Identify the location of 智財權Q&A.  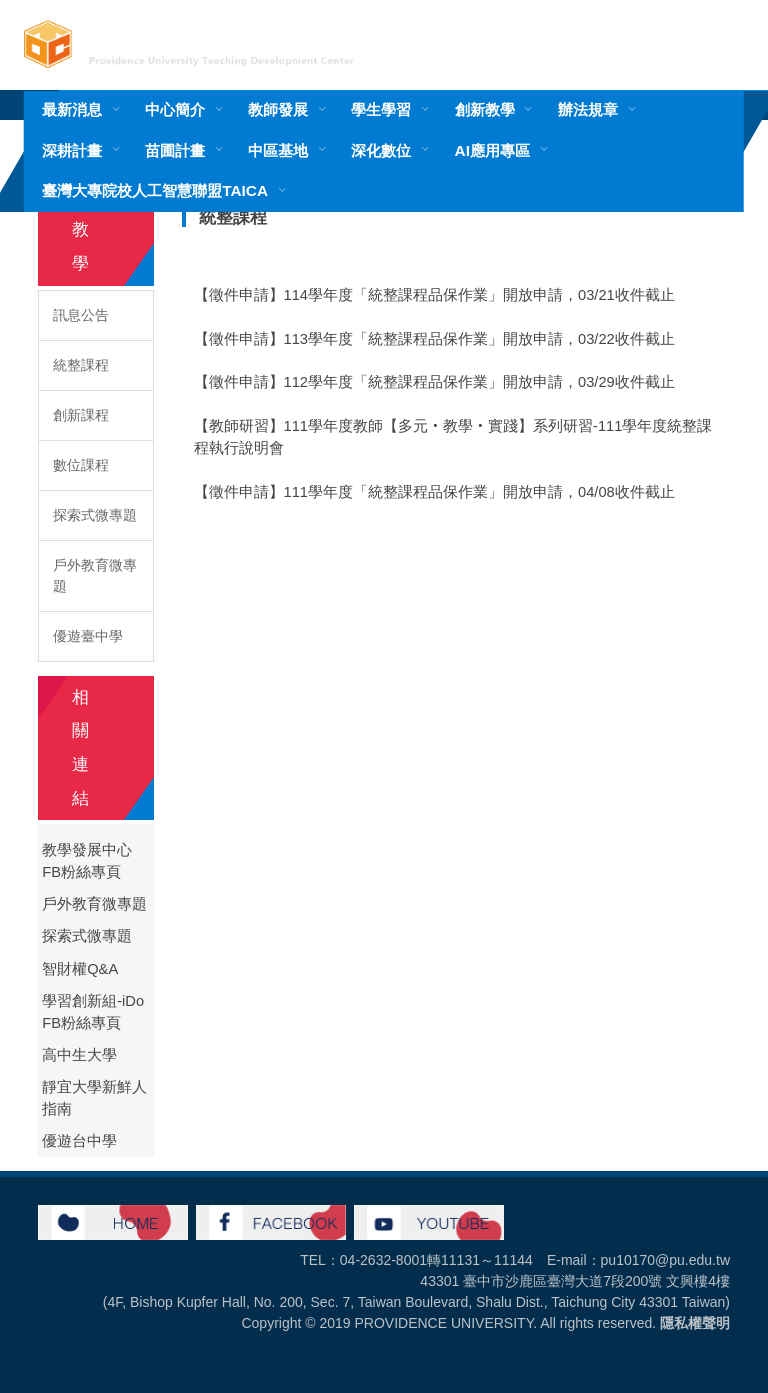
(80, 969).